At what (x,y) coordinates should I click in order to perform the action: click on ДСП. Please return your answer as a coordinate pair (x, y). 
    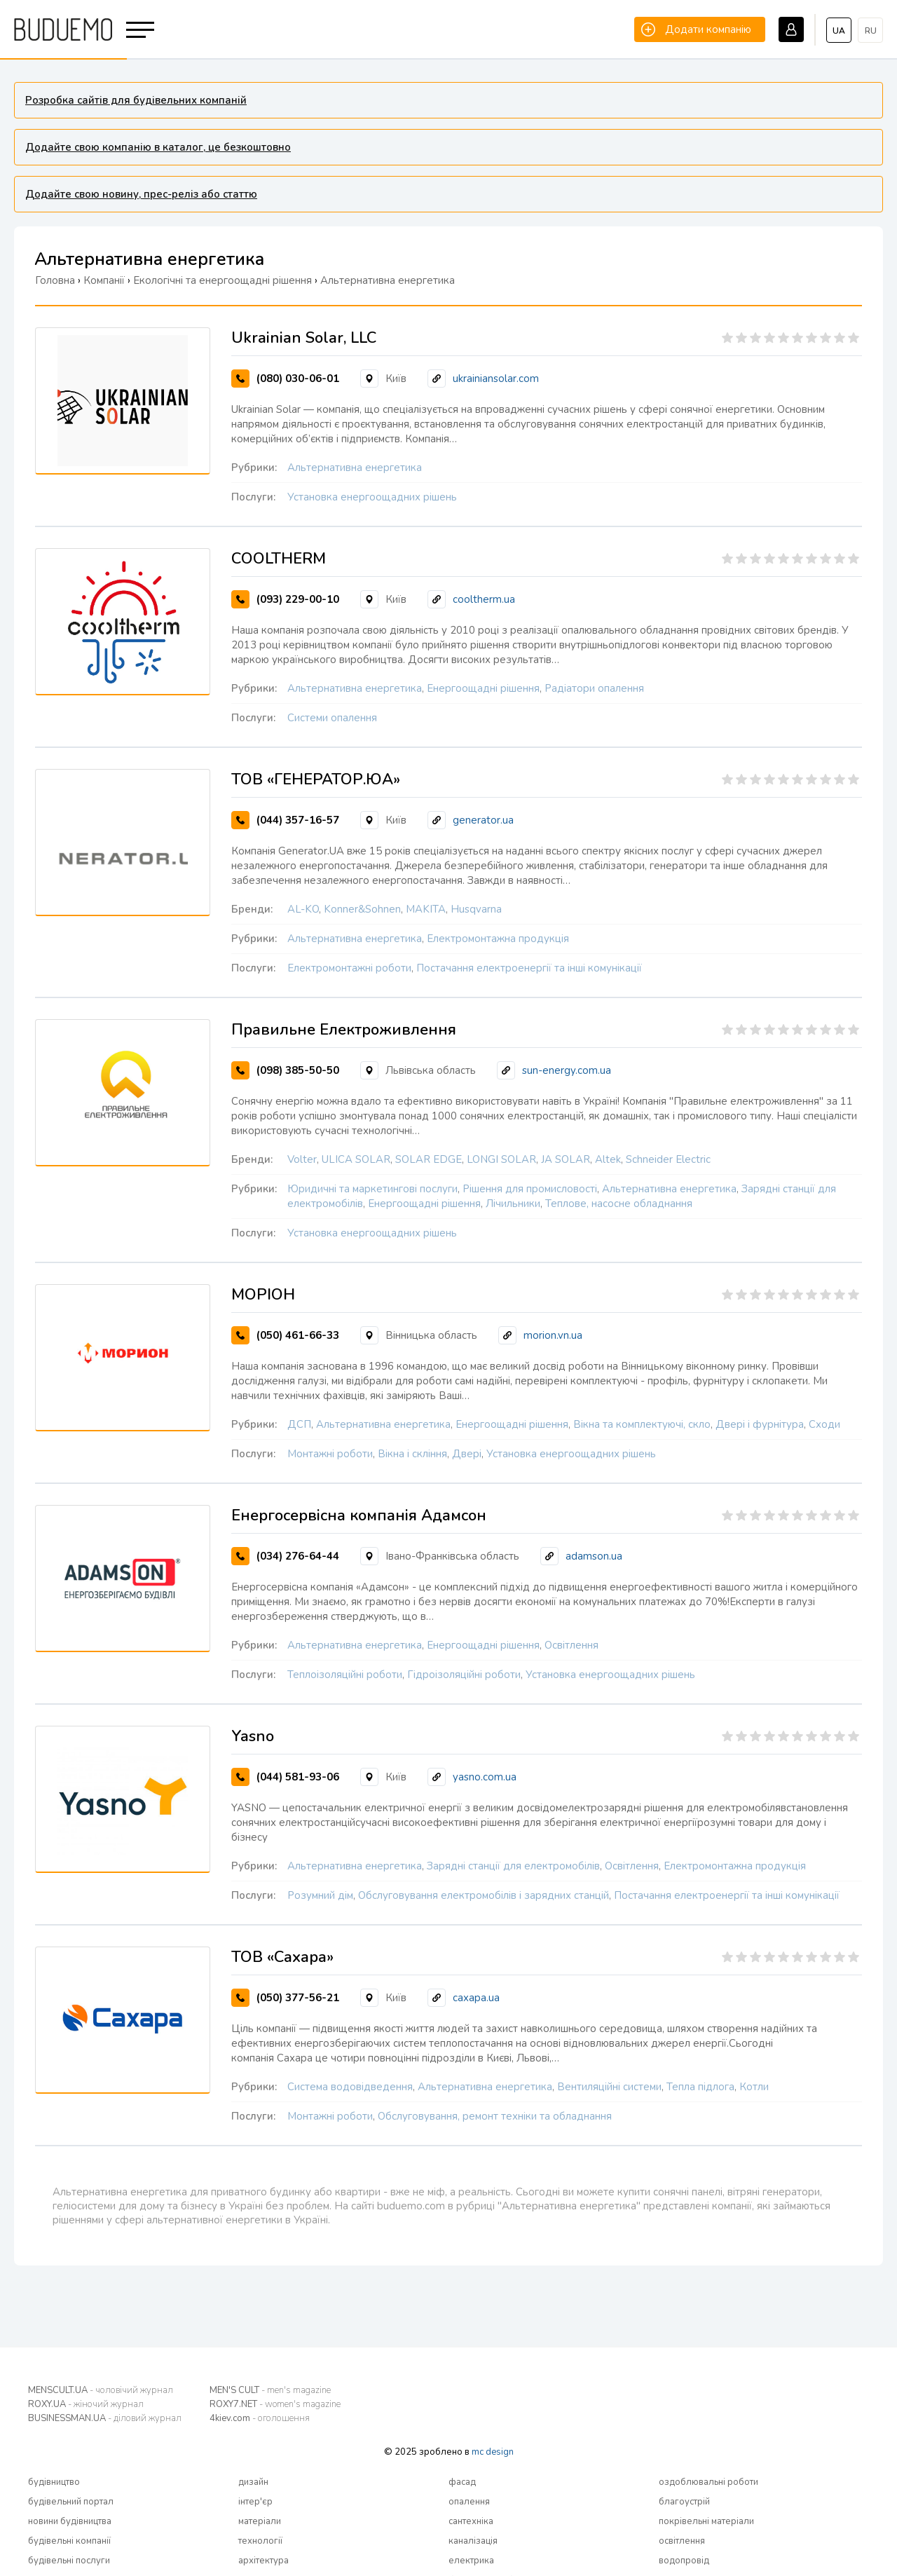
    Looking at the image, I should click on (299, 1424).